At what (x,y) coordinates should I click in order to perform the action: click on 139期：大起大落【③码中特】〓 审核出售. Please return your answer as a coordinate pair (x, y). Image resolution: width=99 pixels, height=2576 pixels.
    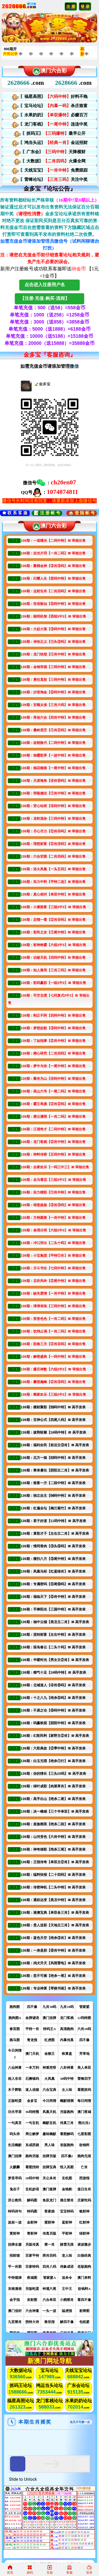
    Looking at the image, I should click on (53, 629).